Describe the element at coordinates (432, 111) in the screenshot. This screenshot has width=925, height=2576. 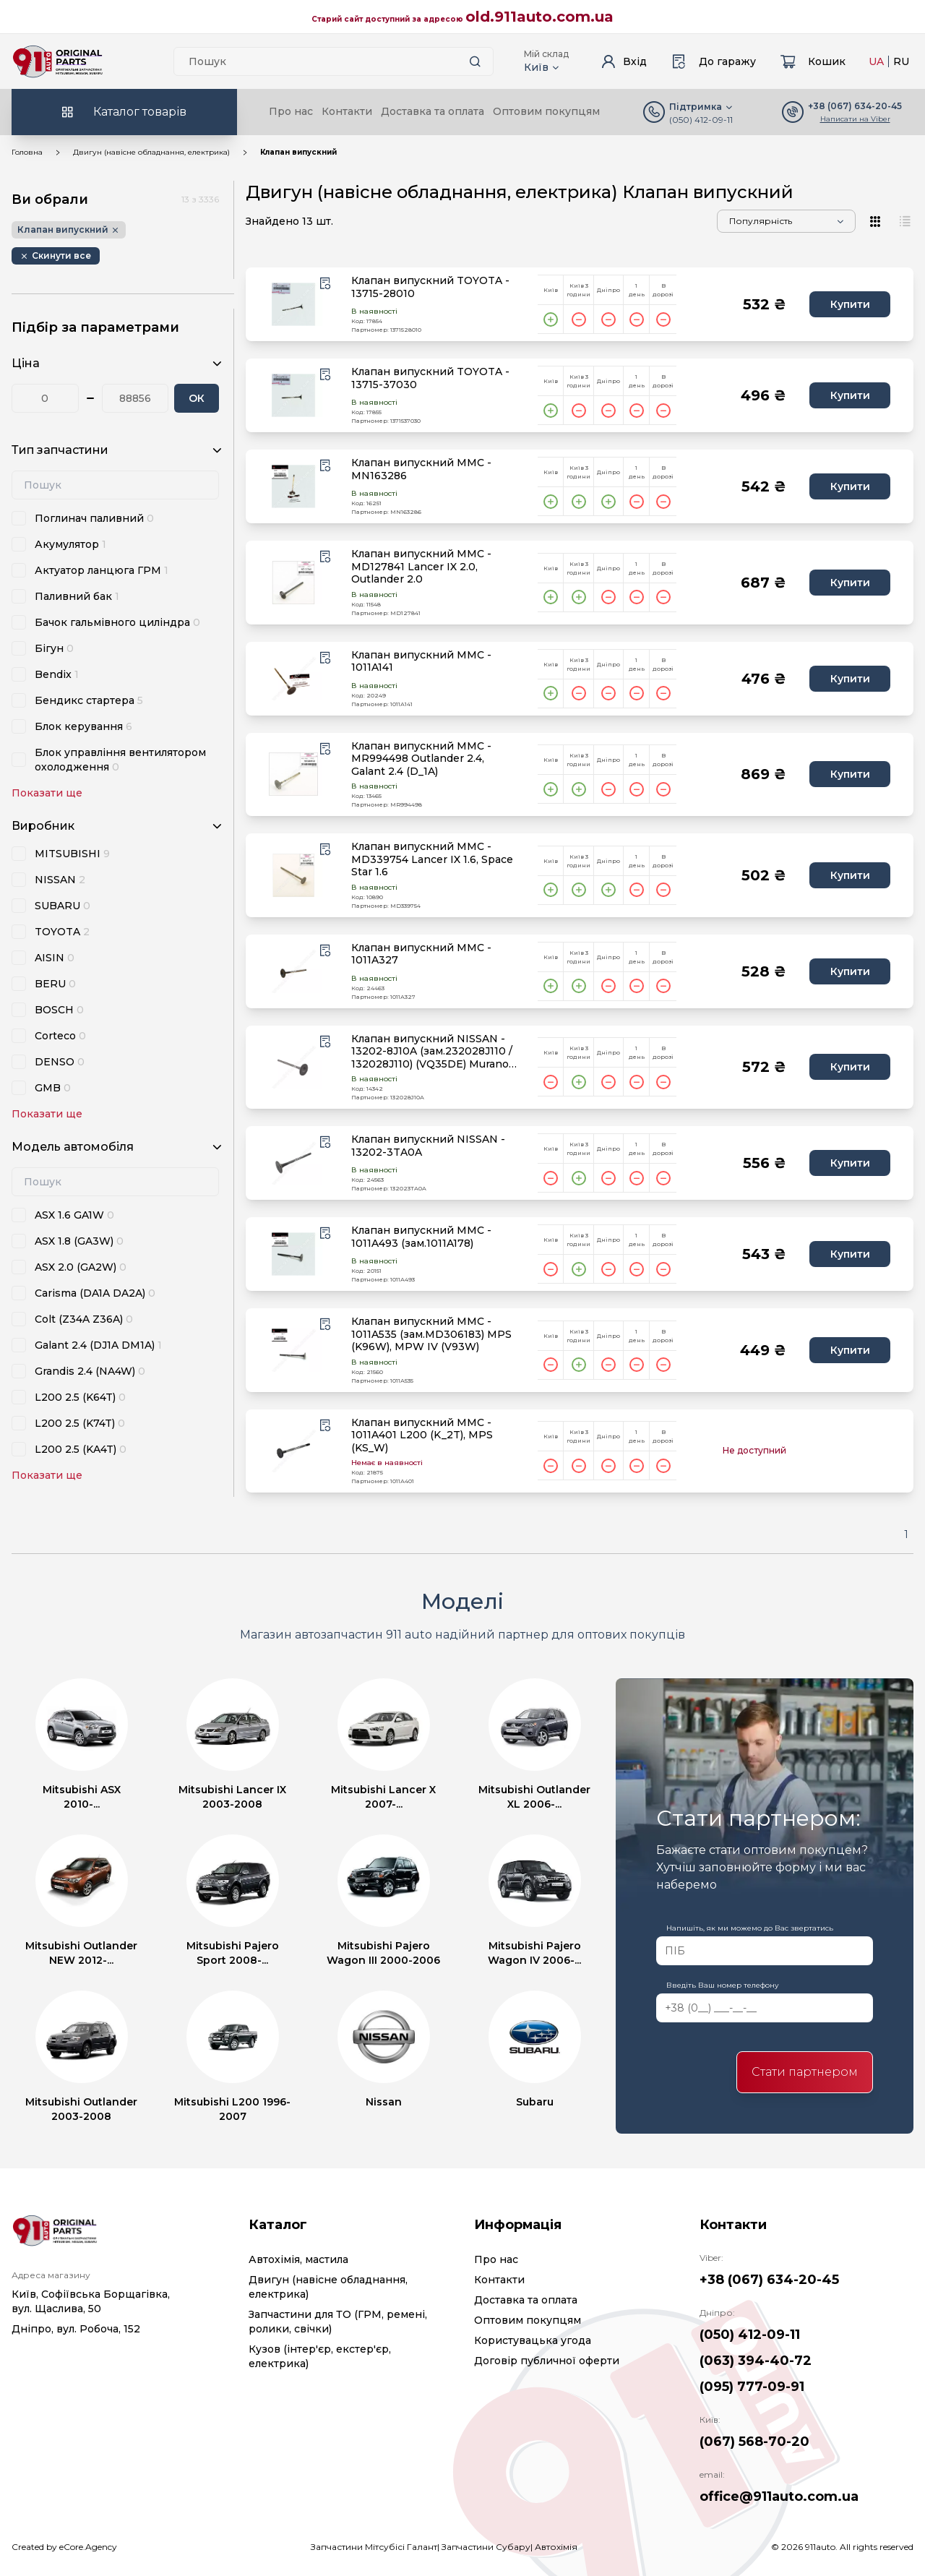
I see `Доставка та оплата` at that location.